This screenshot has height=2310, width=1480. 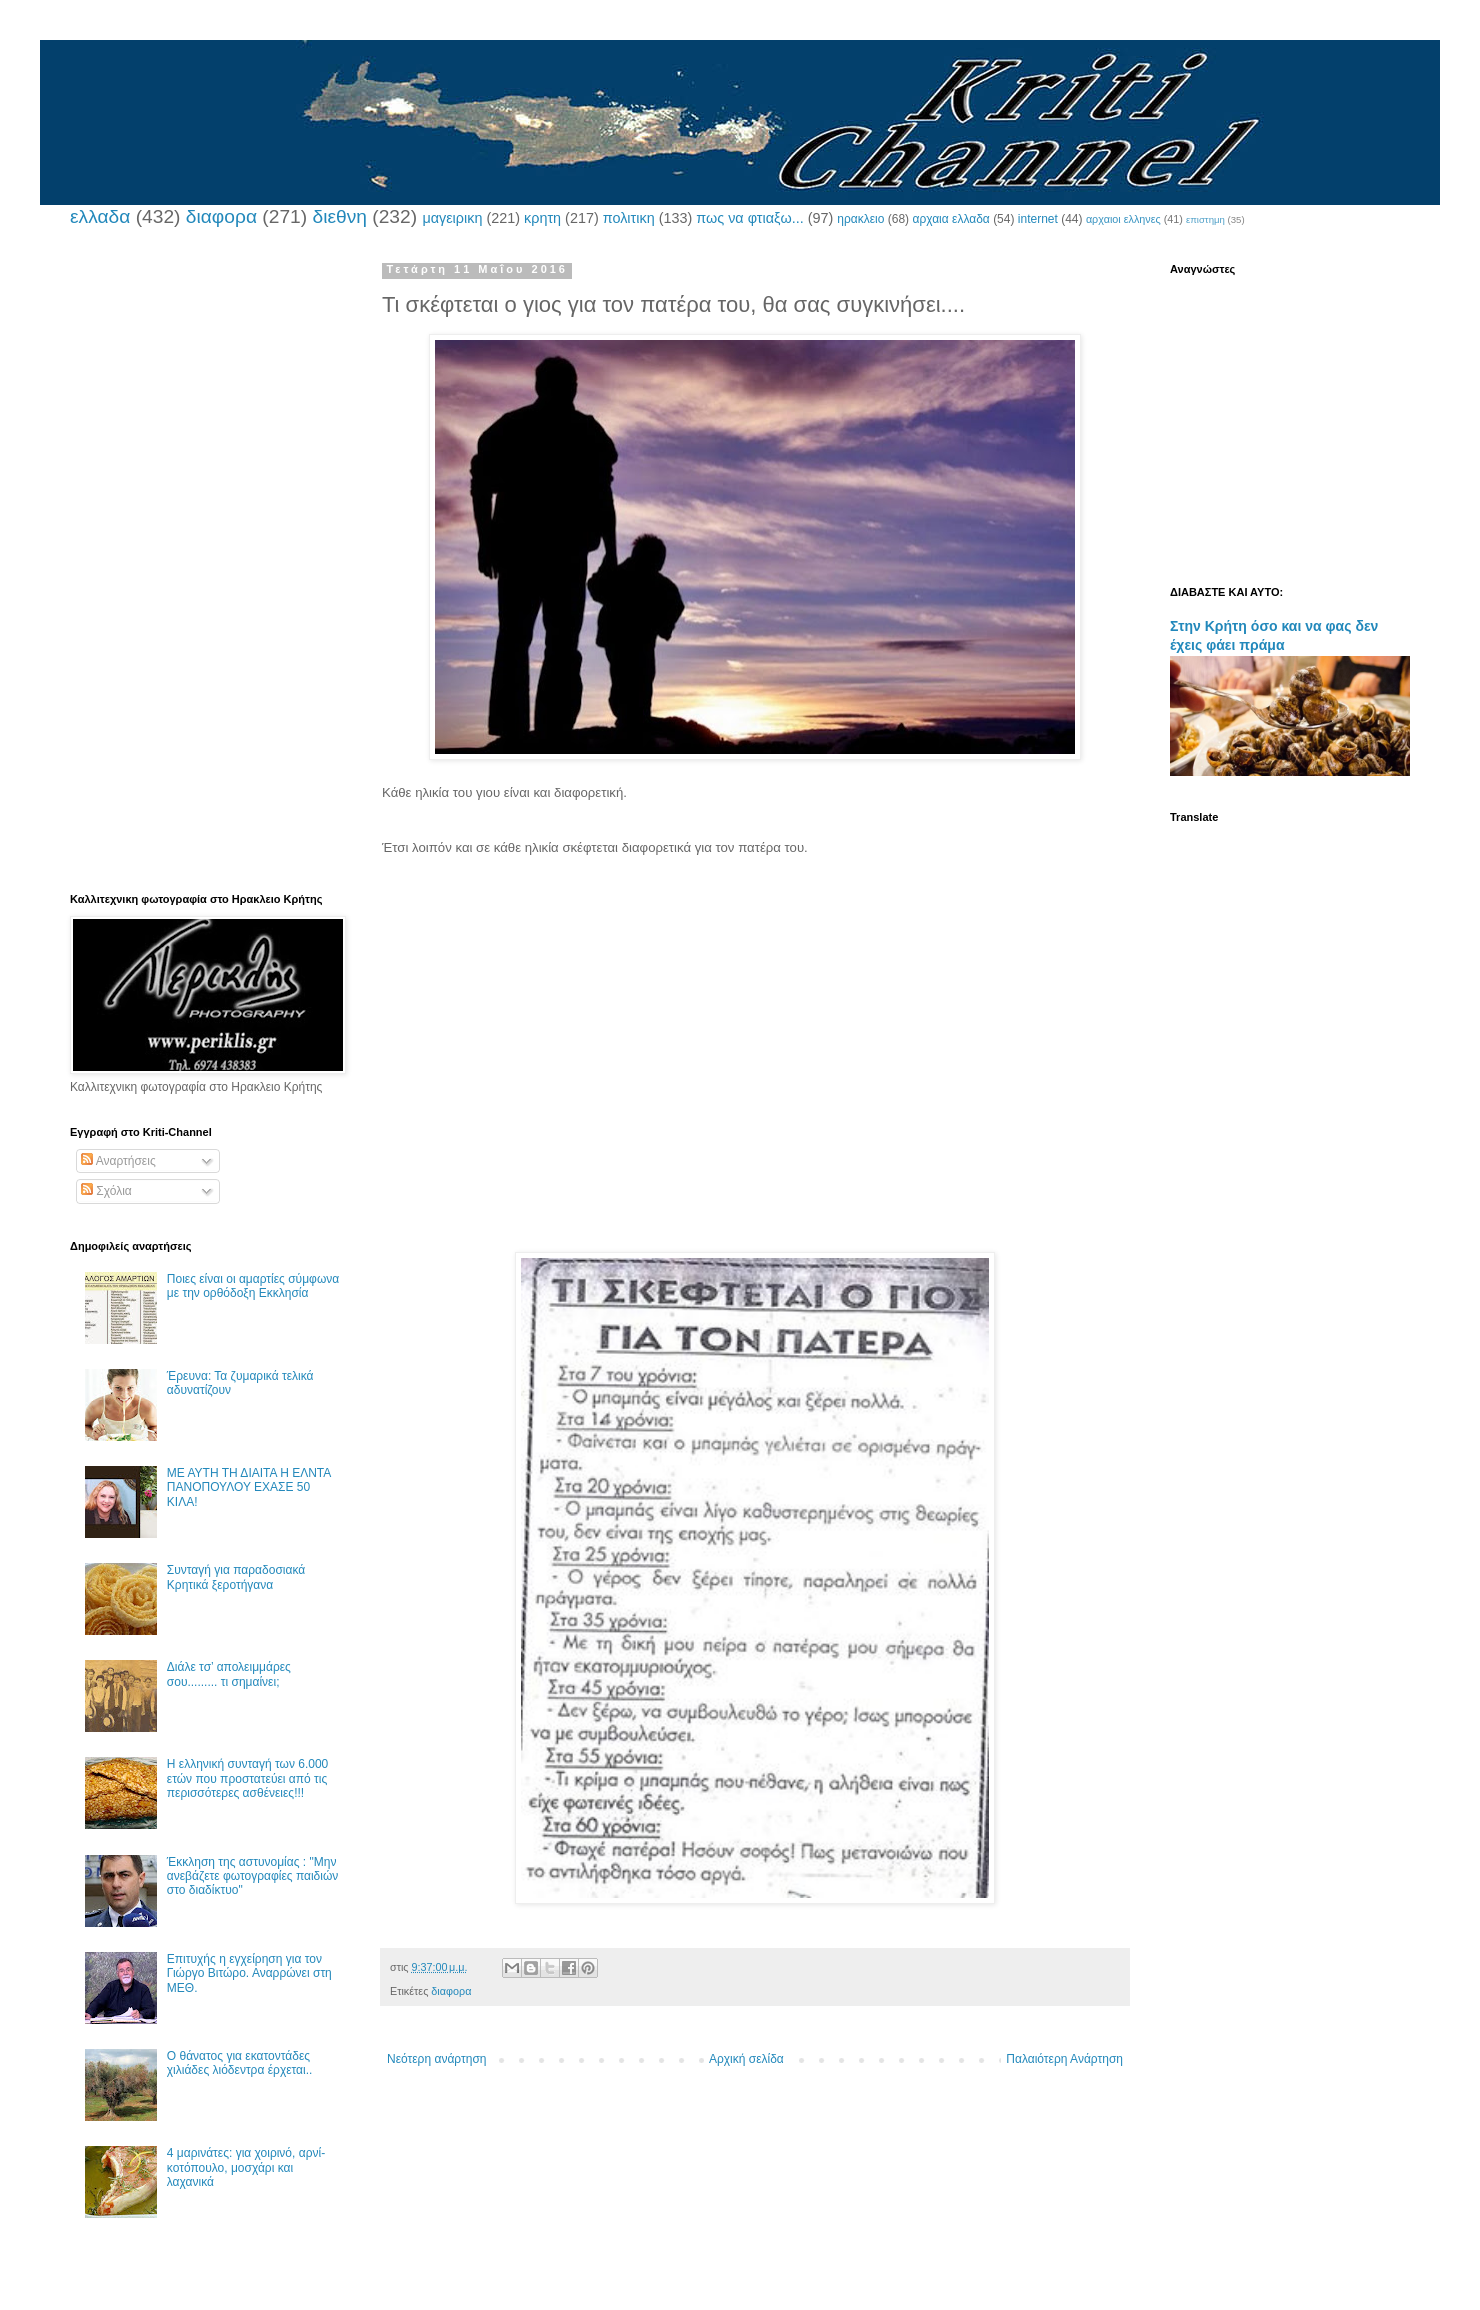 I want to click on μαγειρικη, so click(x=452, y=218).